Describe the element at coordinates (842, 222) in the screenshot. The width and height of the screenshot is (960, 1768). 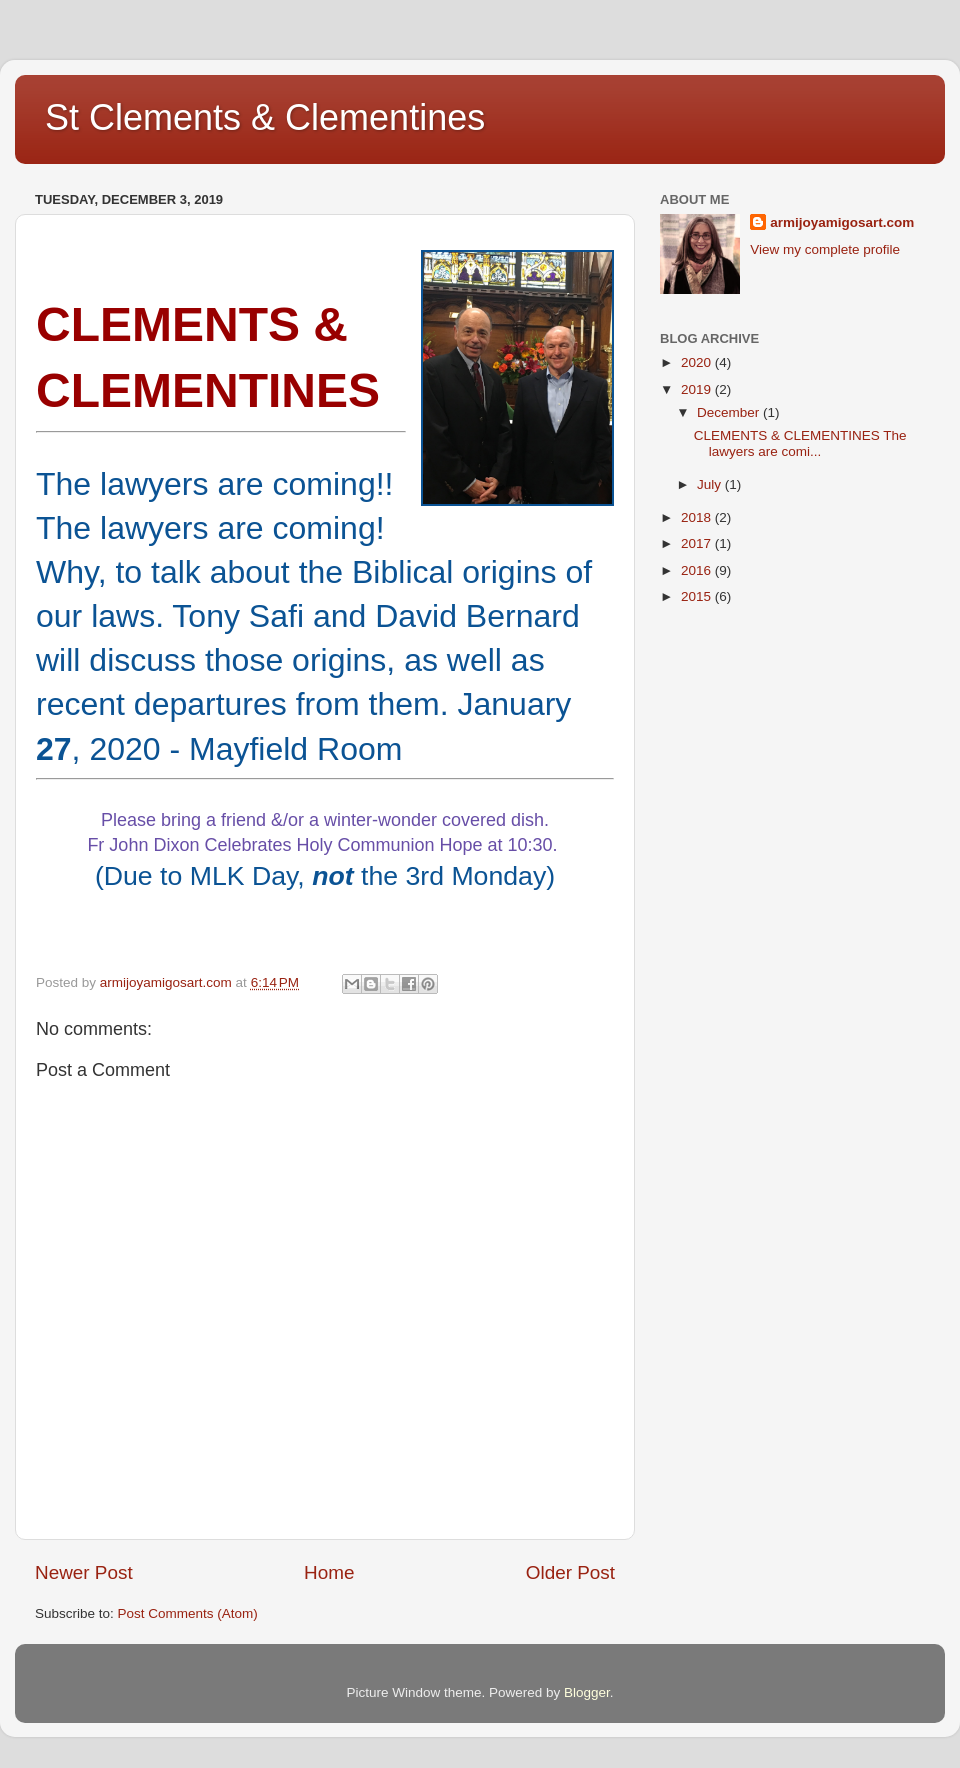
I see `armijoyamigosart.com` at that location.